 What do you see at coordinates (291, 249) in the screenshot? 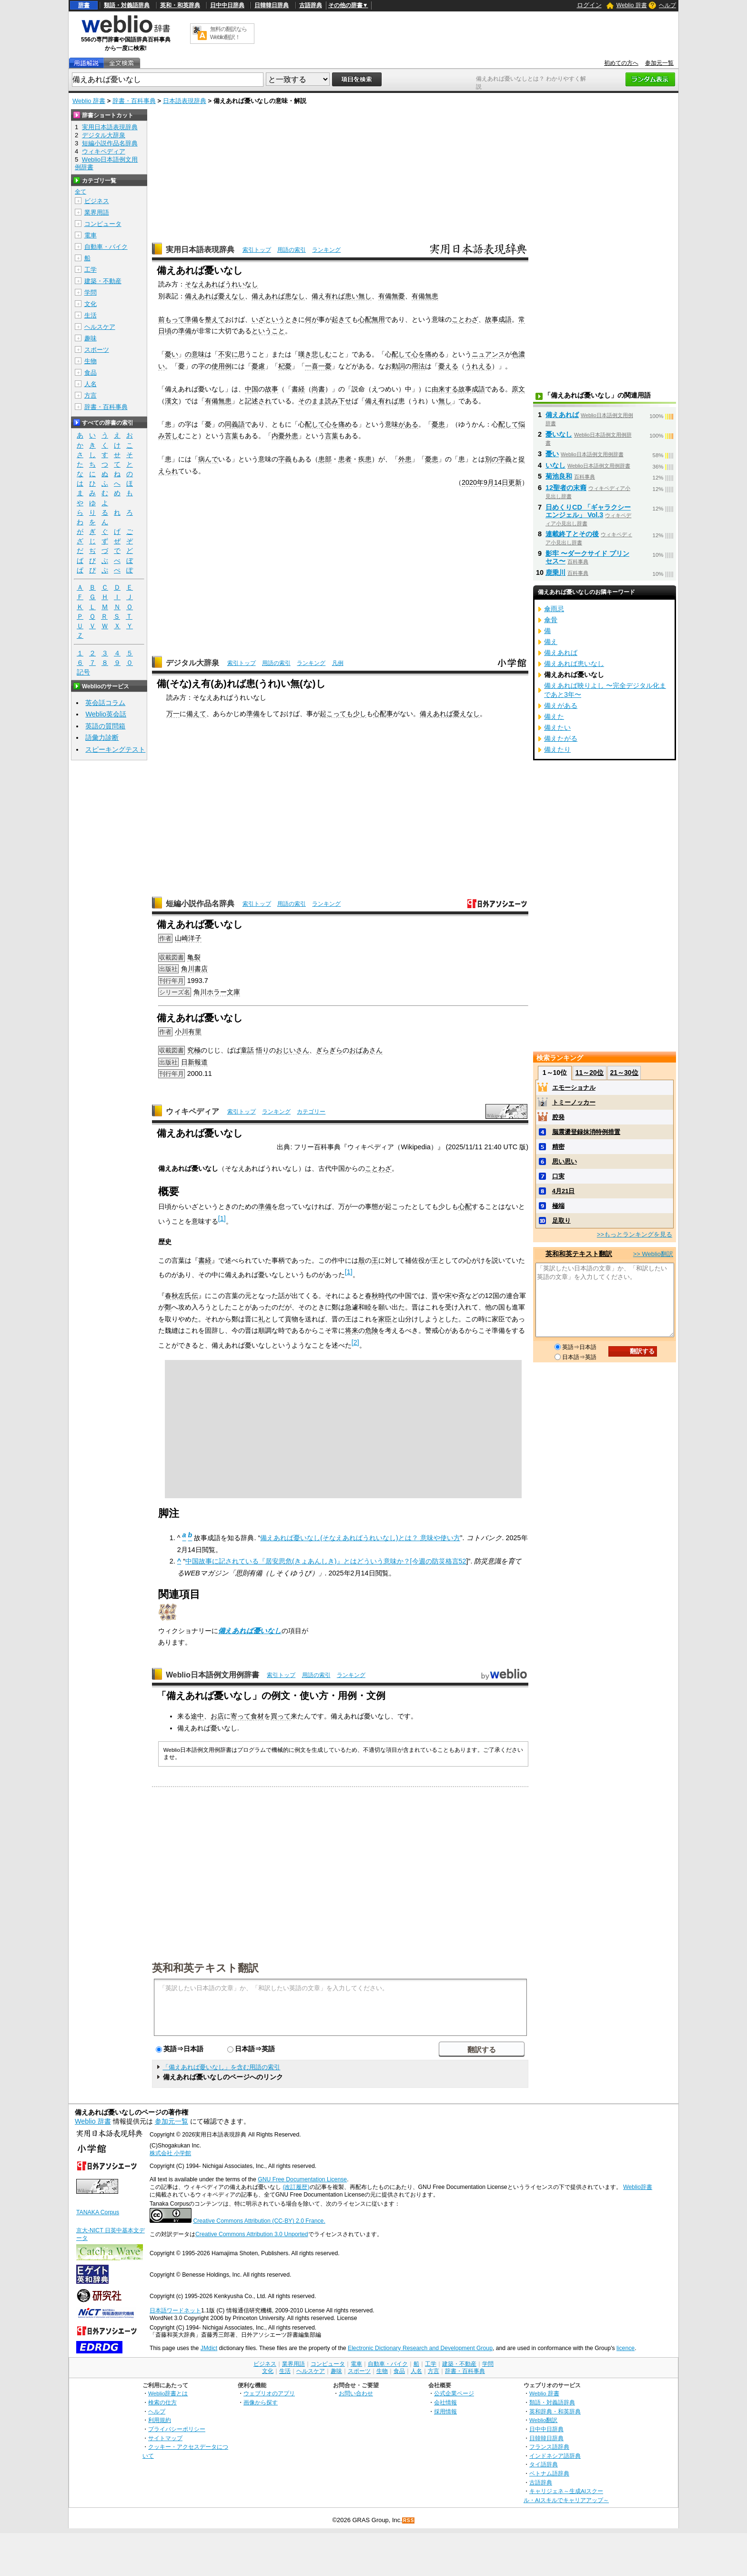
I see `用語の索引` at bounding box center [291, 249].